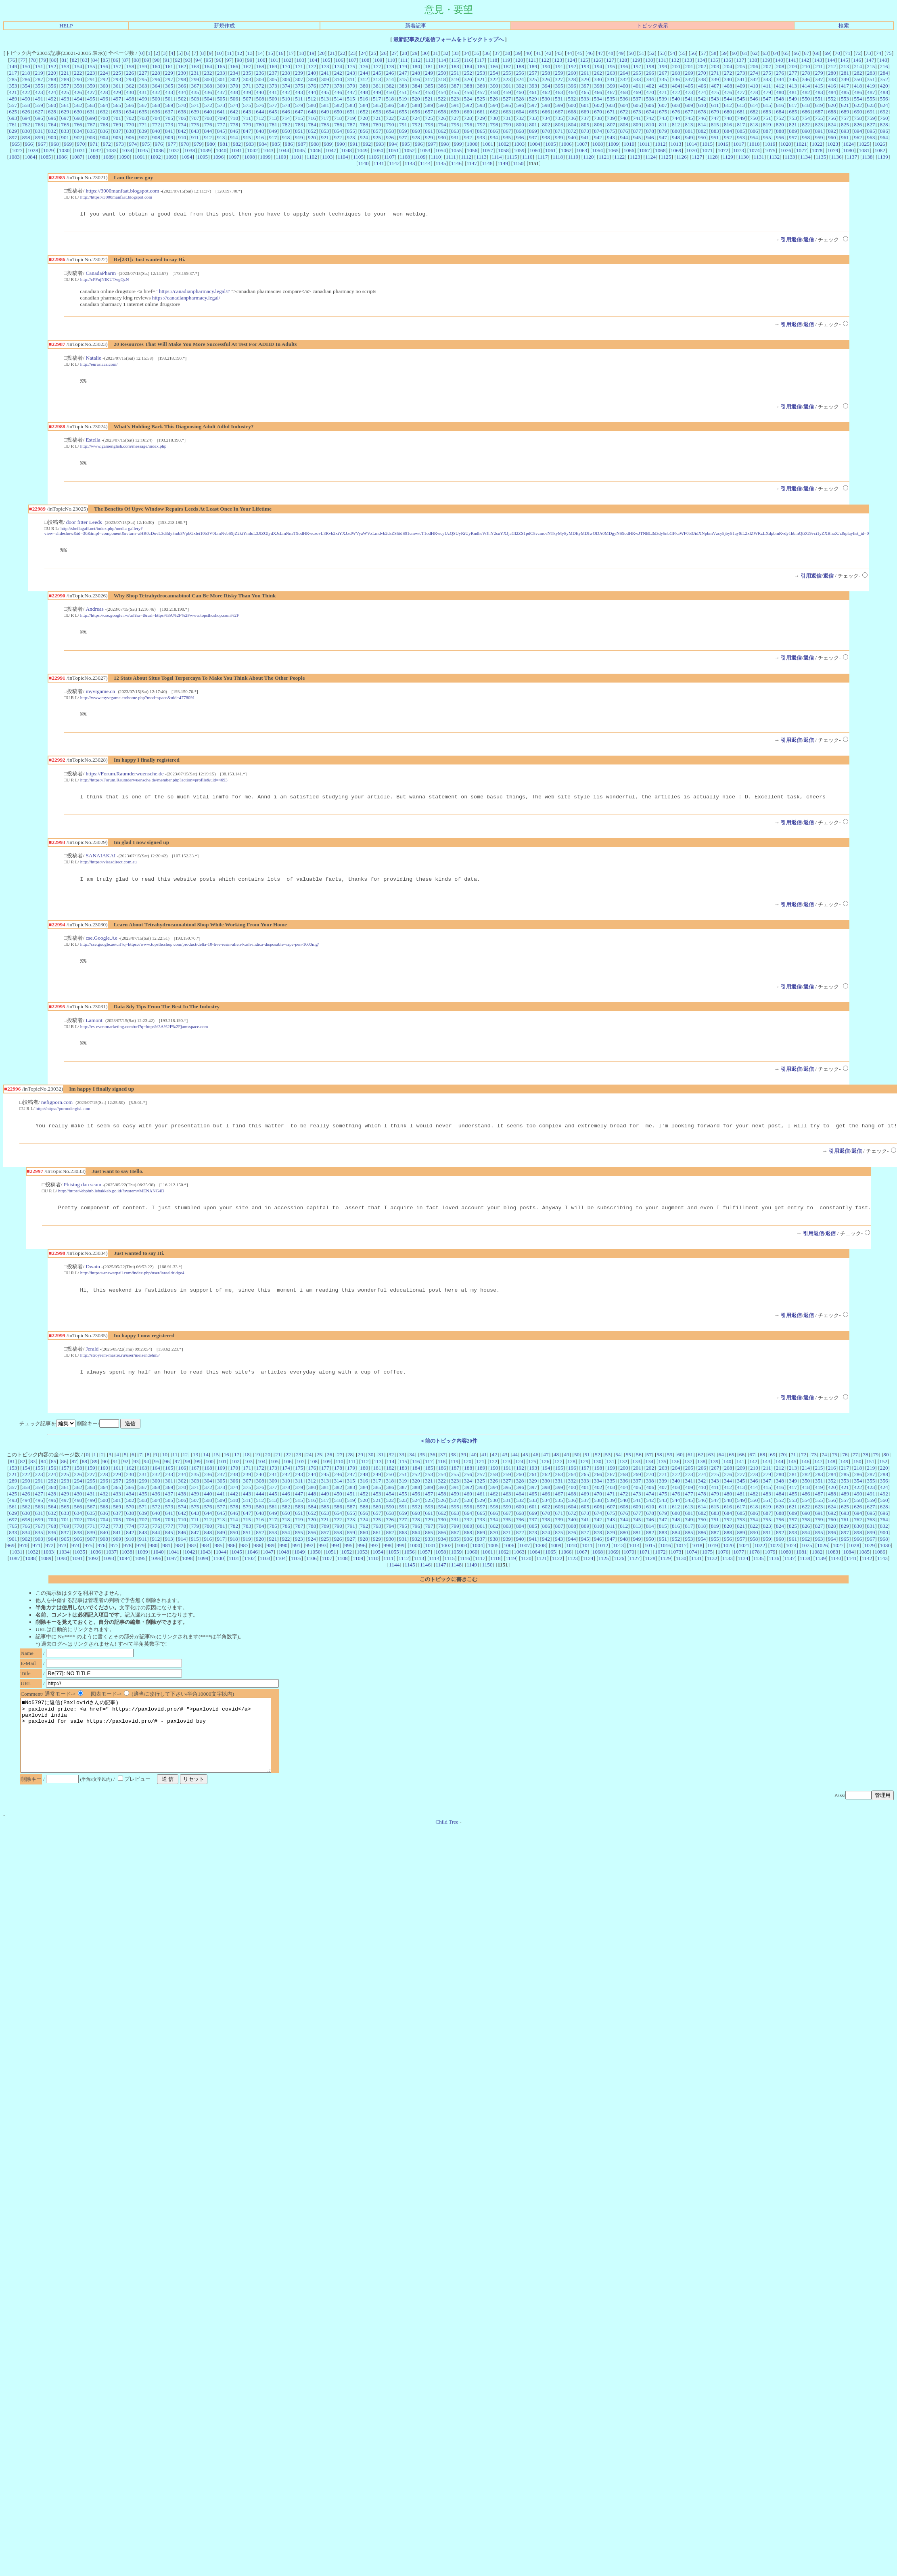  I want to click on 296, so click(156, 79).